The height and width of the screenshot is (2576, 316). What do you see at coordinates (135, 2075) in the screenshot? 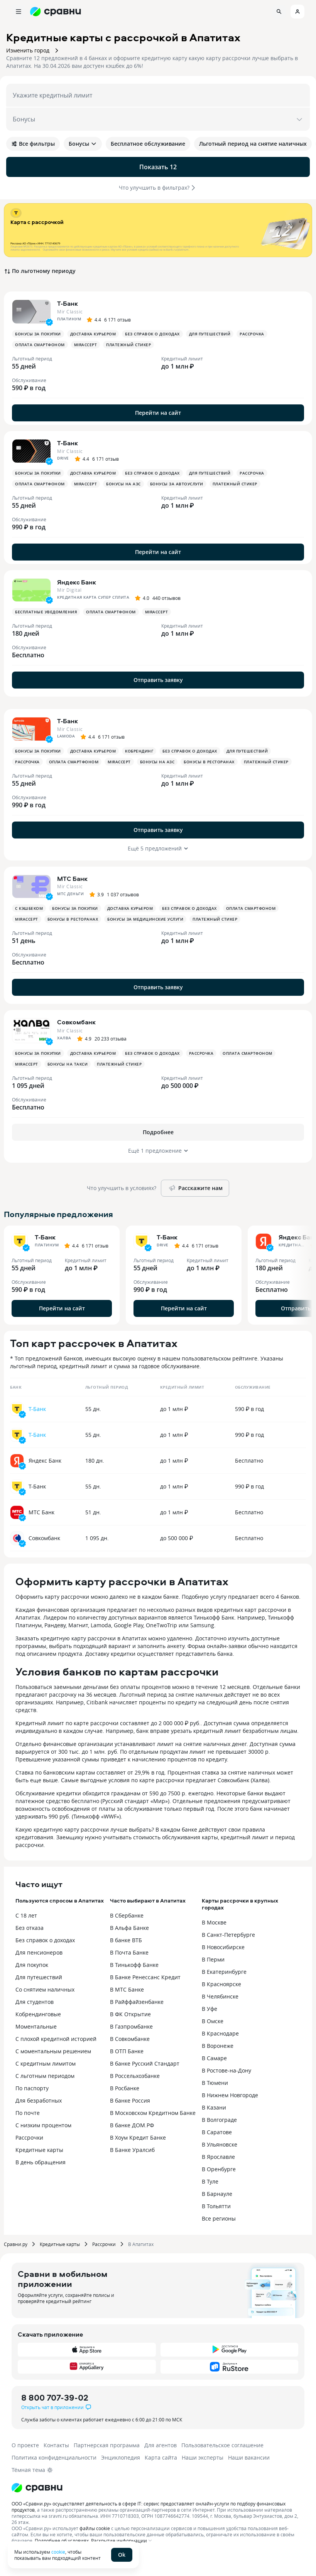
I see `В Россельхозбанке` at bounding box center [135, 2075].